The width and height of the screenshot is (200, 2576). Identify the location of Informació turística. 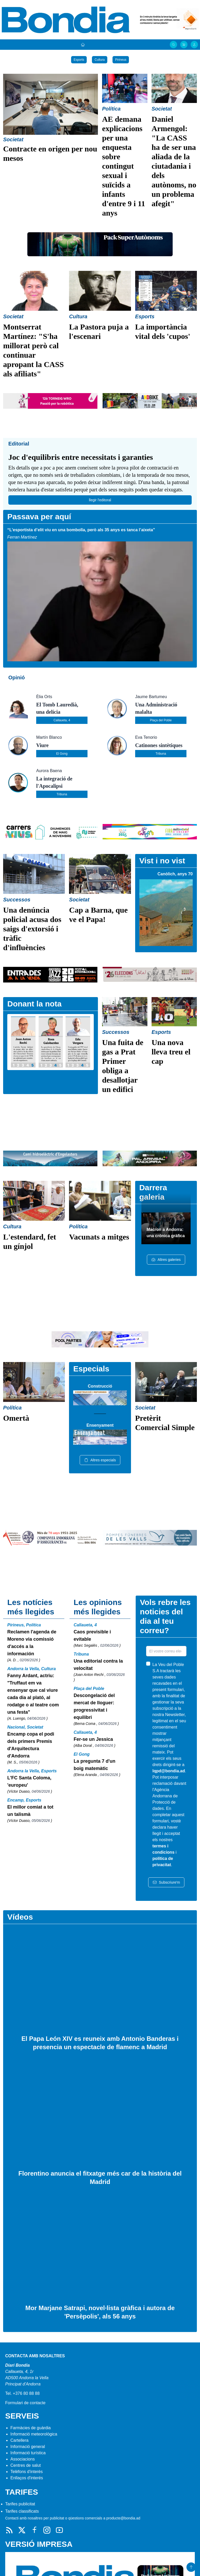
(28, 2453).